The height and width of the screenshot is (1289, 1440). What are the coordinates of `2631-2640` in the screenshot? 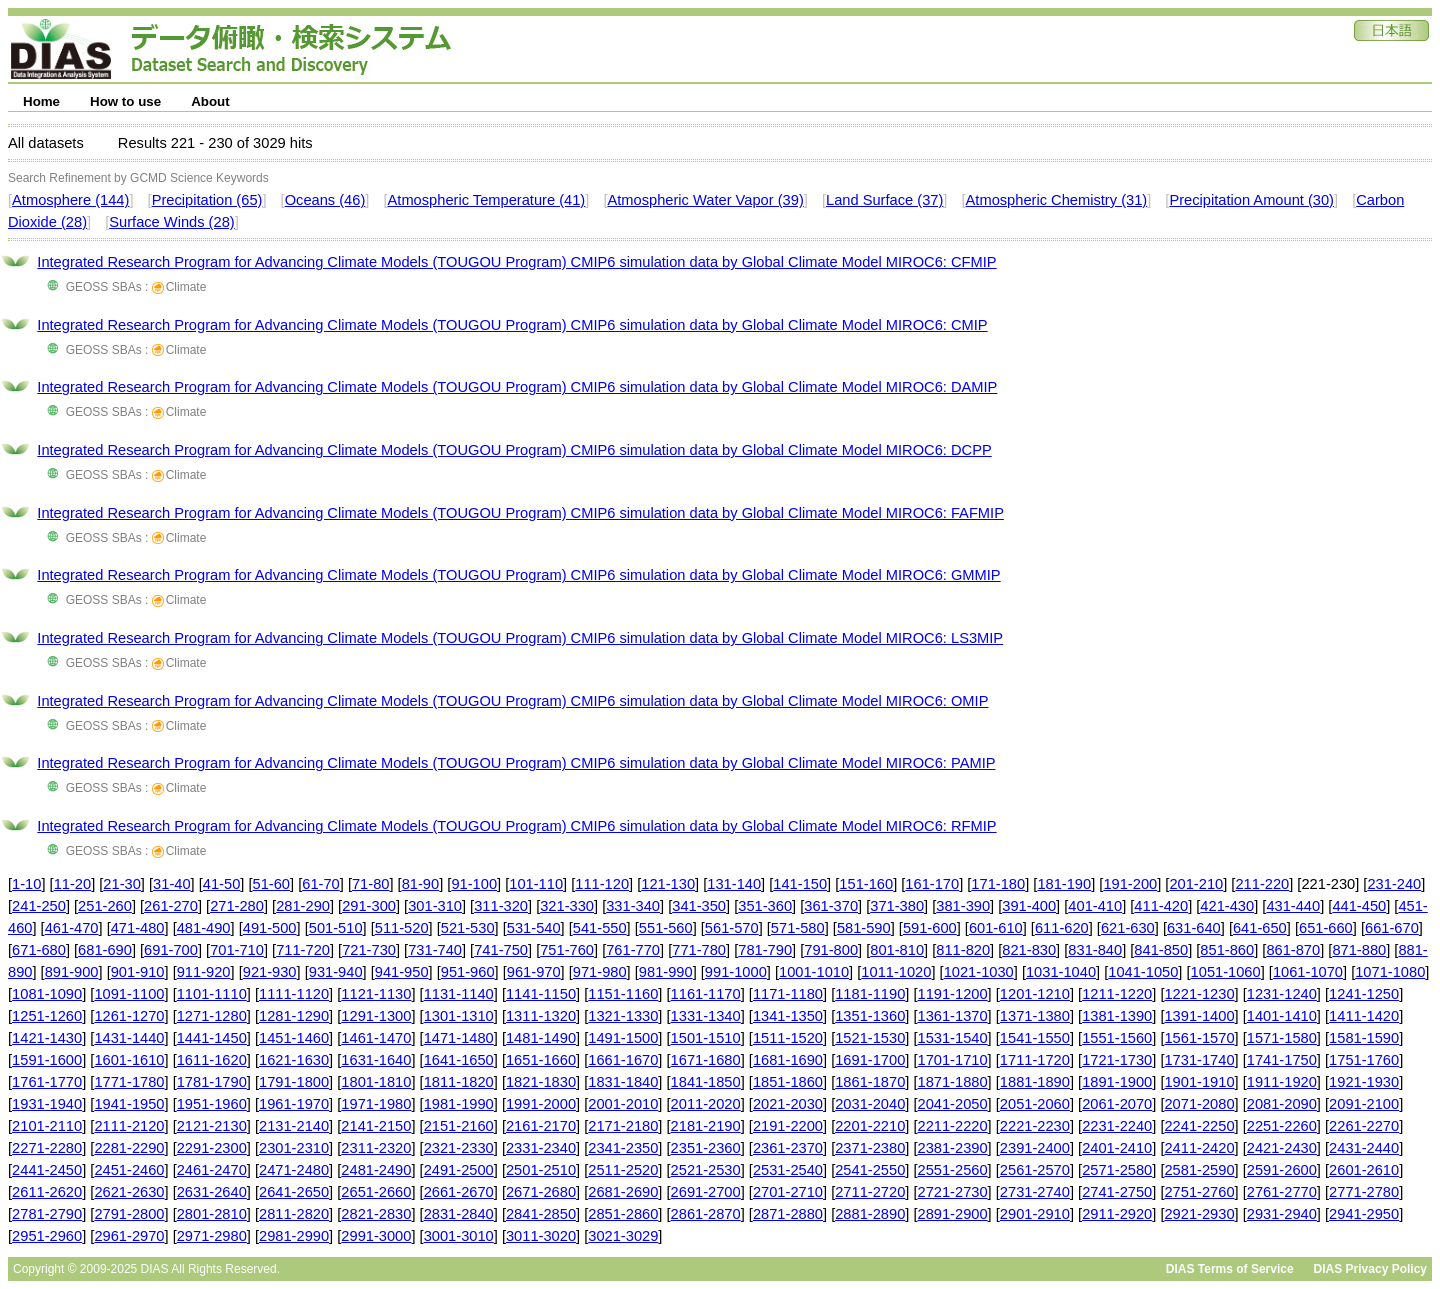 It's located at (212, 1192).